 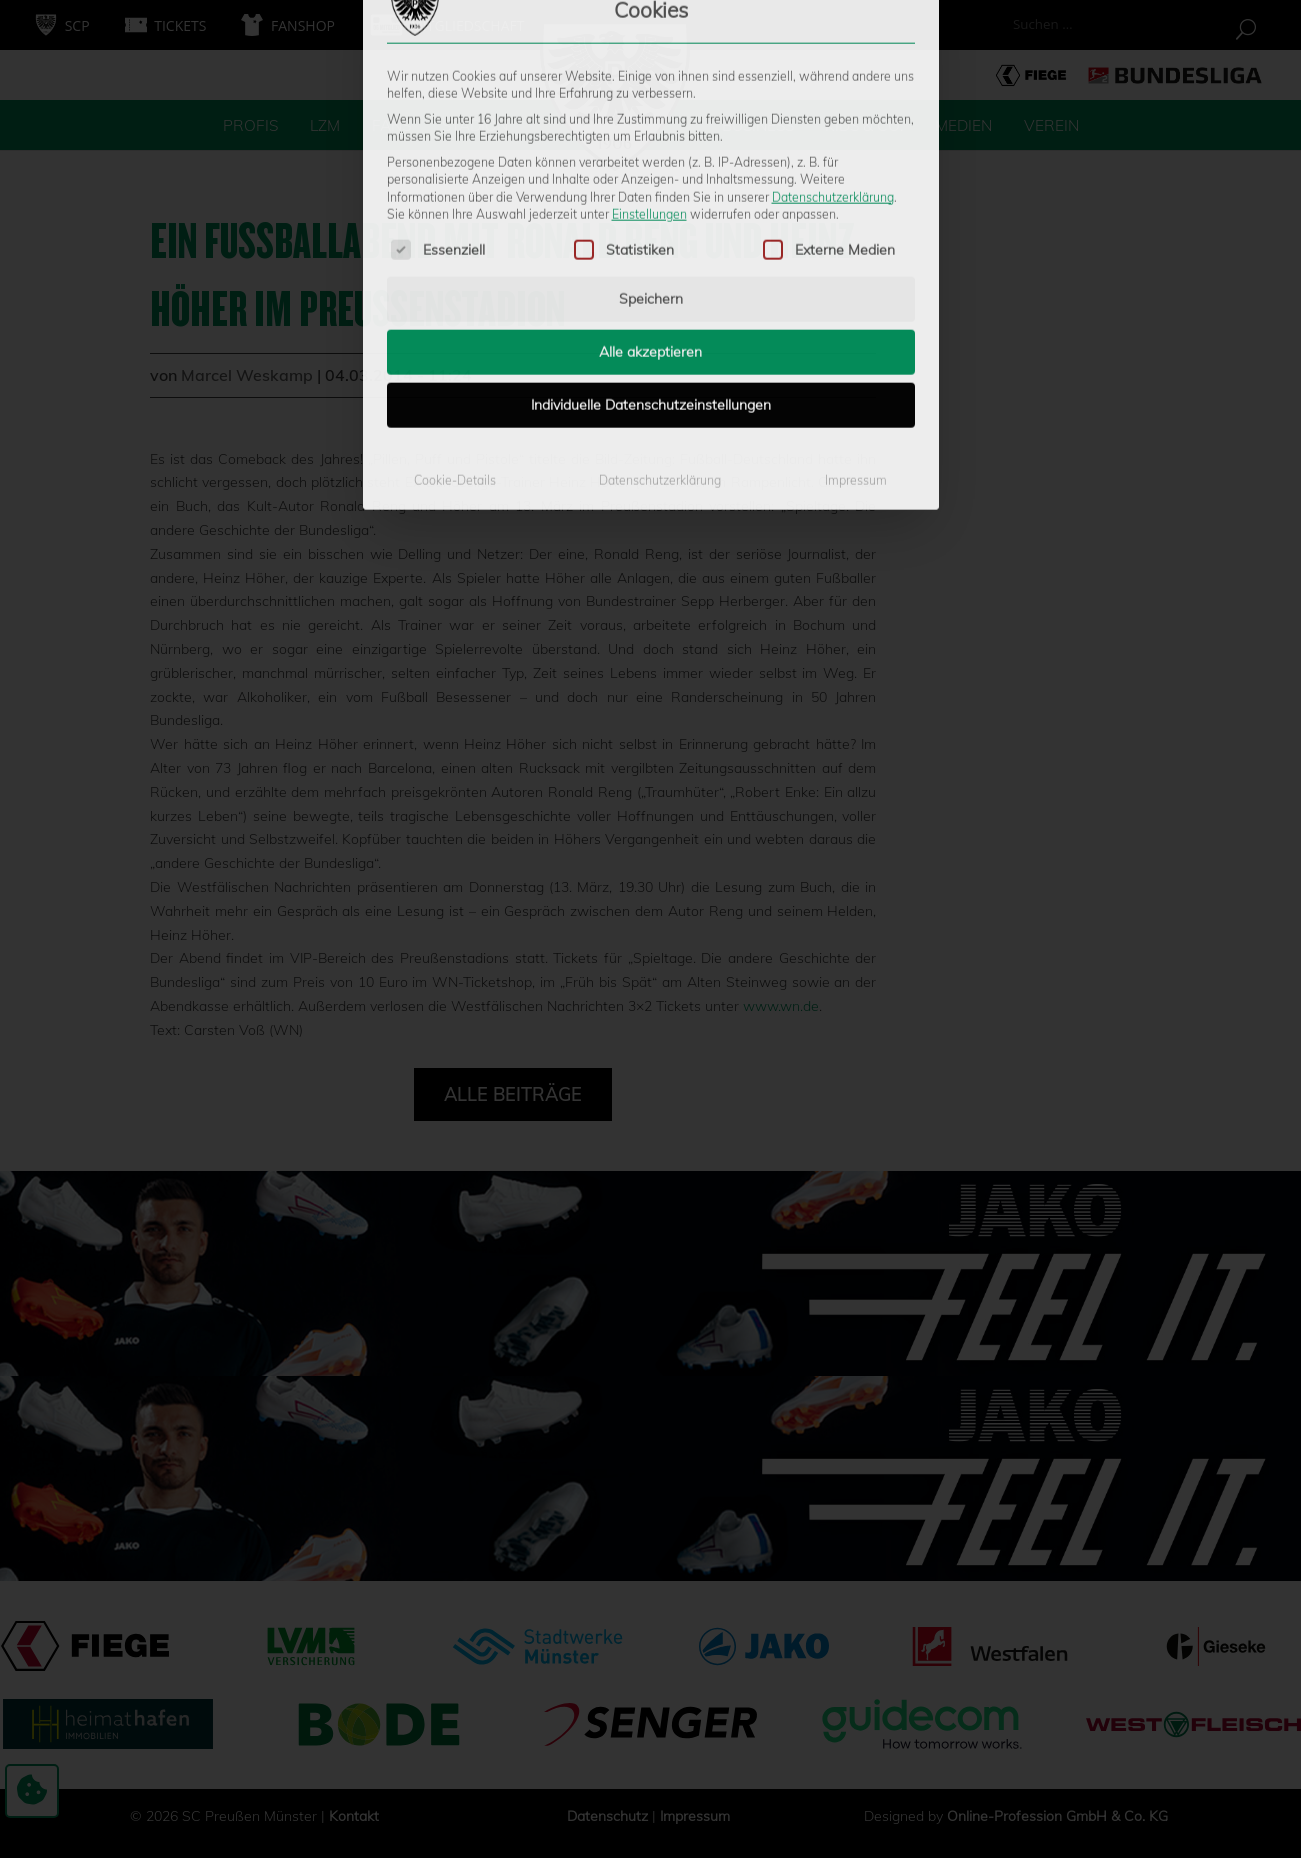 I want to click on Datenschutzerklärung, so click(x=660, y=263).